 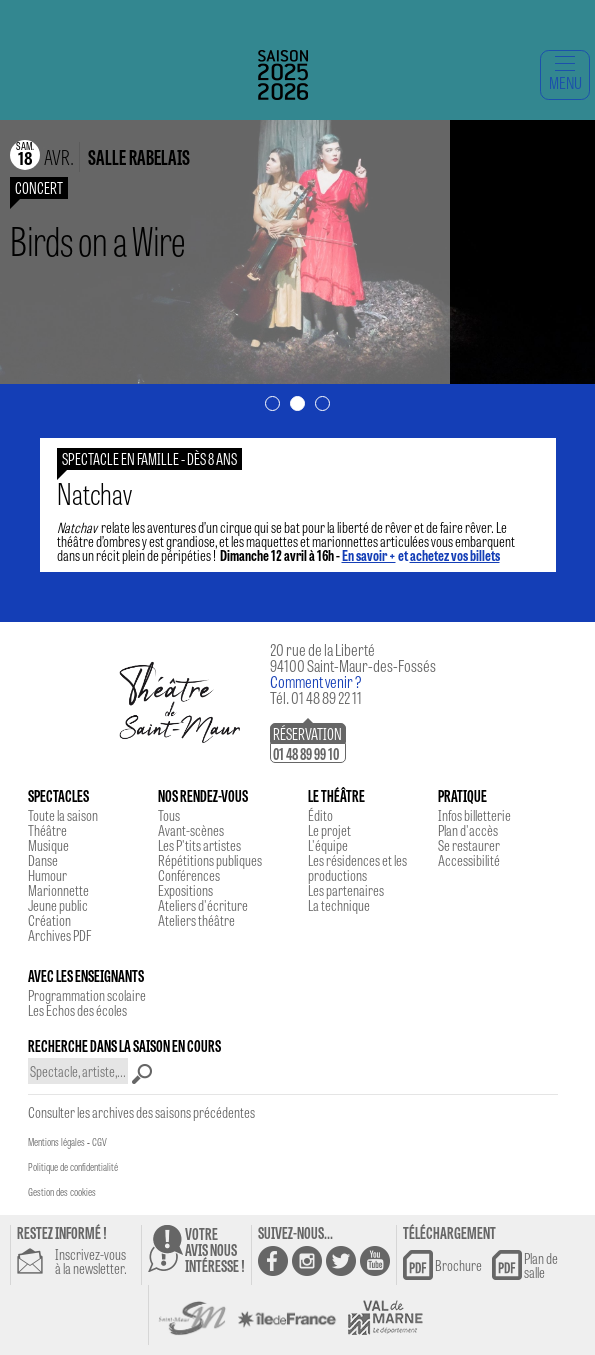 I want to click on Avant-scènes, so click(x=191, y=830).